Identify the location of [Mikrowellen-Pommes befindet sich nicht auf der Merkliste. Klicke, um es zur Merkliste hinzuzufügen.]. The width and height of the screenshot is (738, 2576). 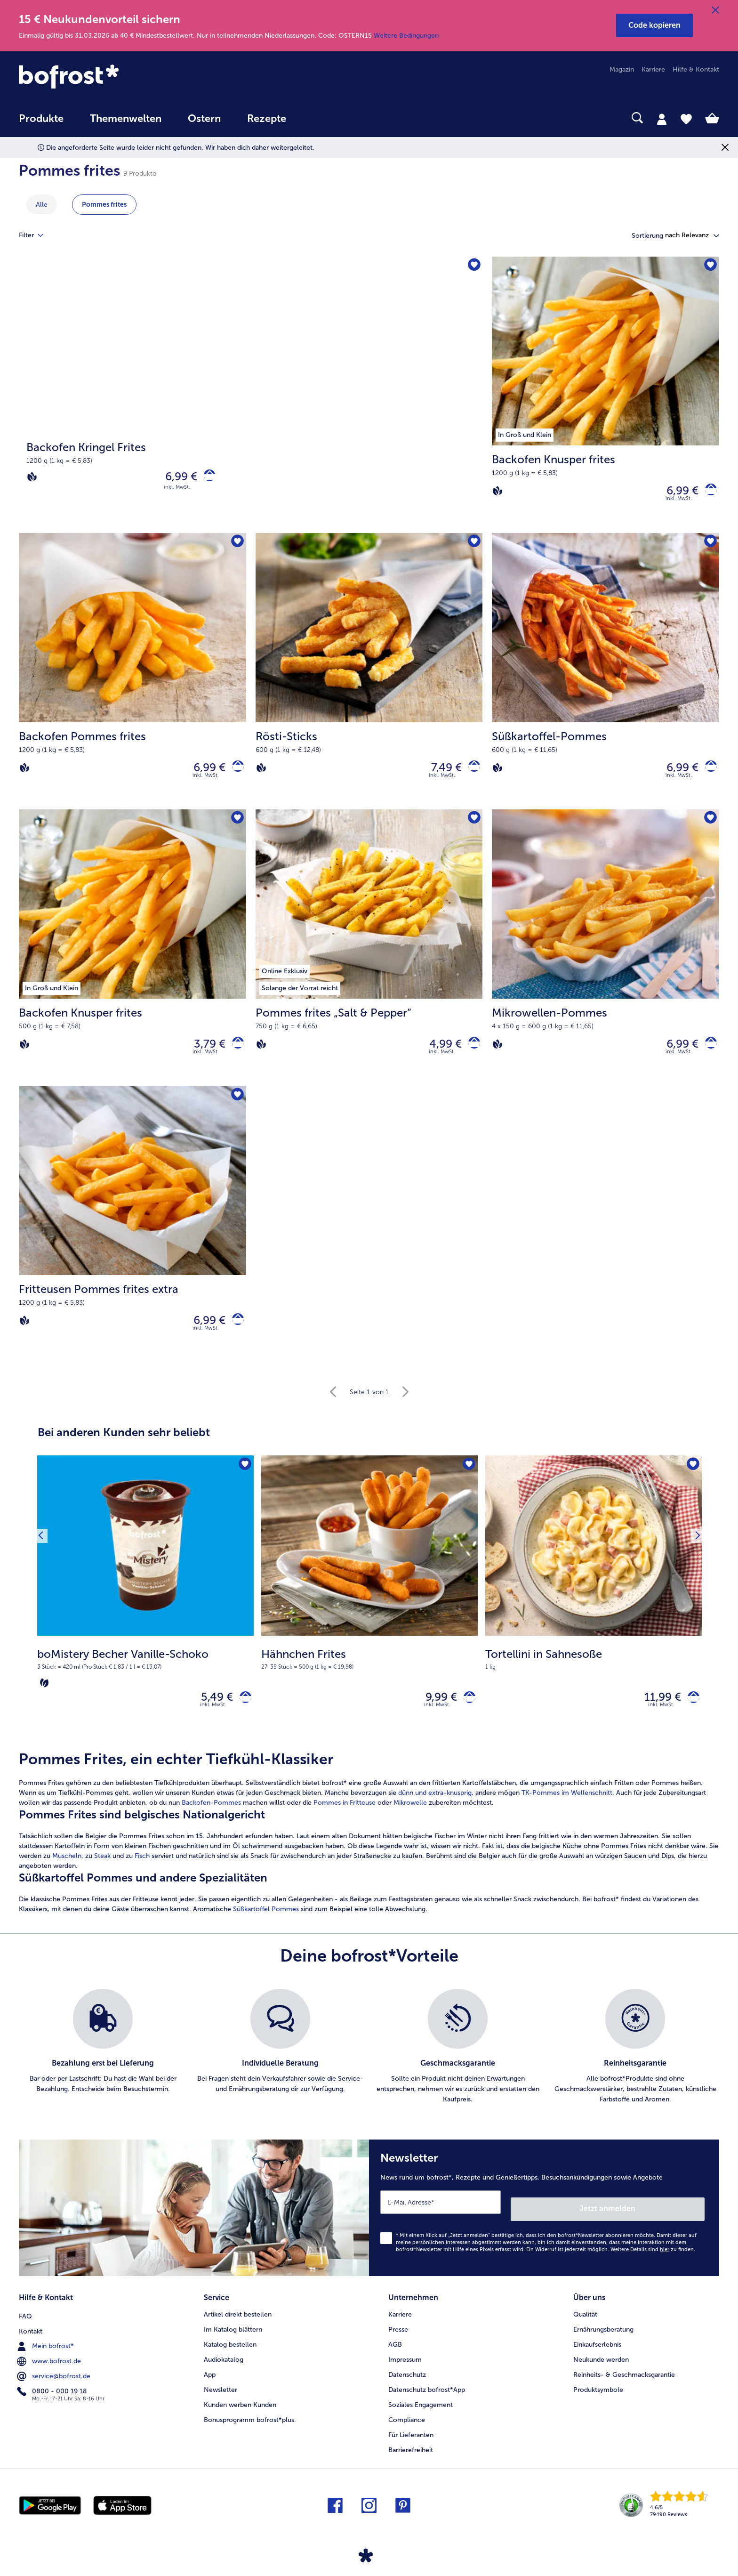
(709, 828).